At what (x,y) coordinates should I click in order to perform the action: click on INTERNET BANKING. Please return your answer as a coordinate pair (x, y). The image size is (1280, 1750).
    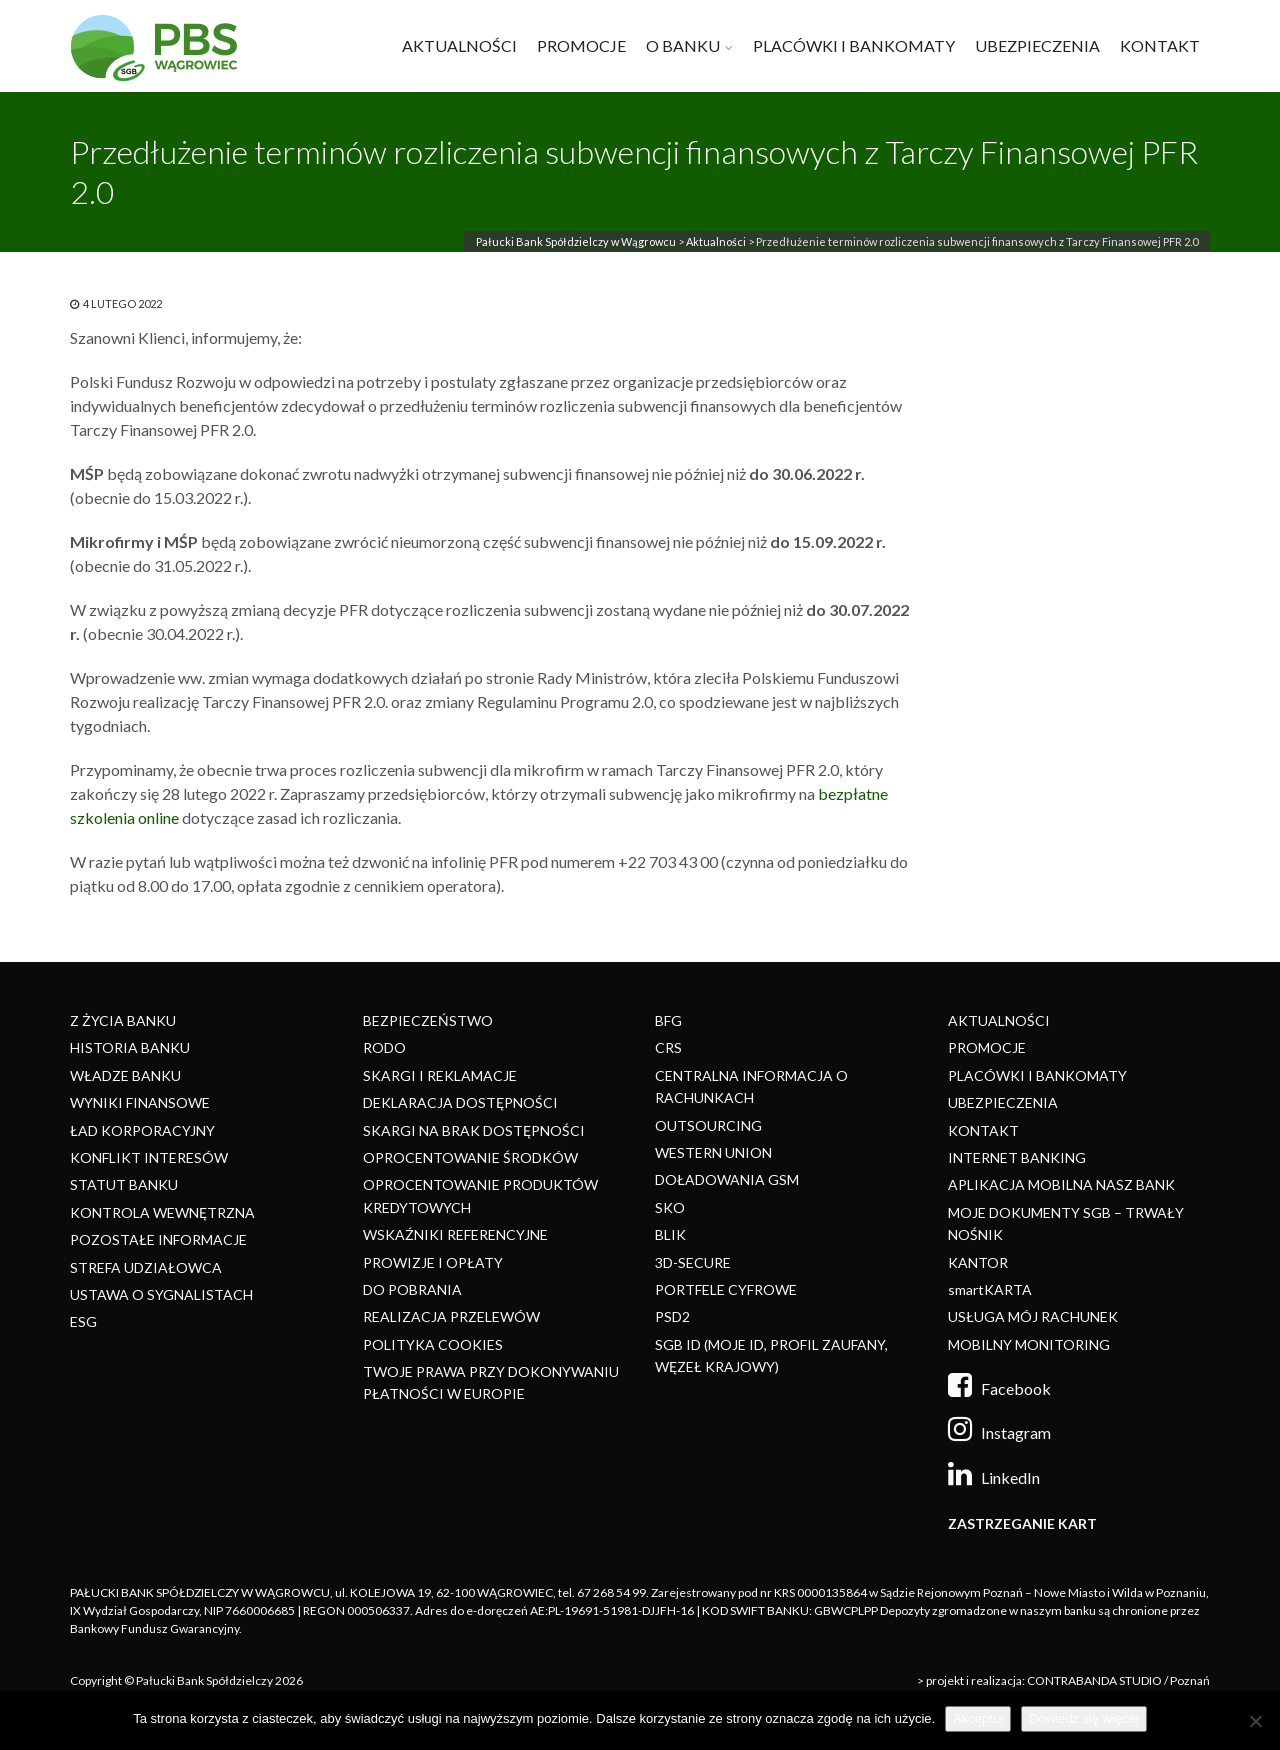
    Looking at the image, I should click on (1017, 1157).